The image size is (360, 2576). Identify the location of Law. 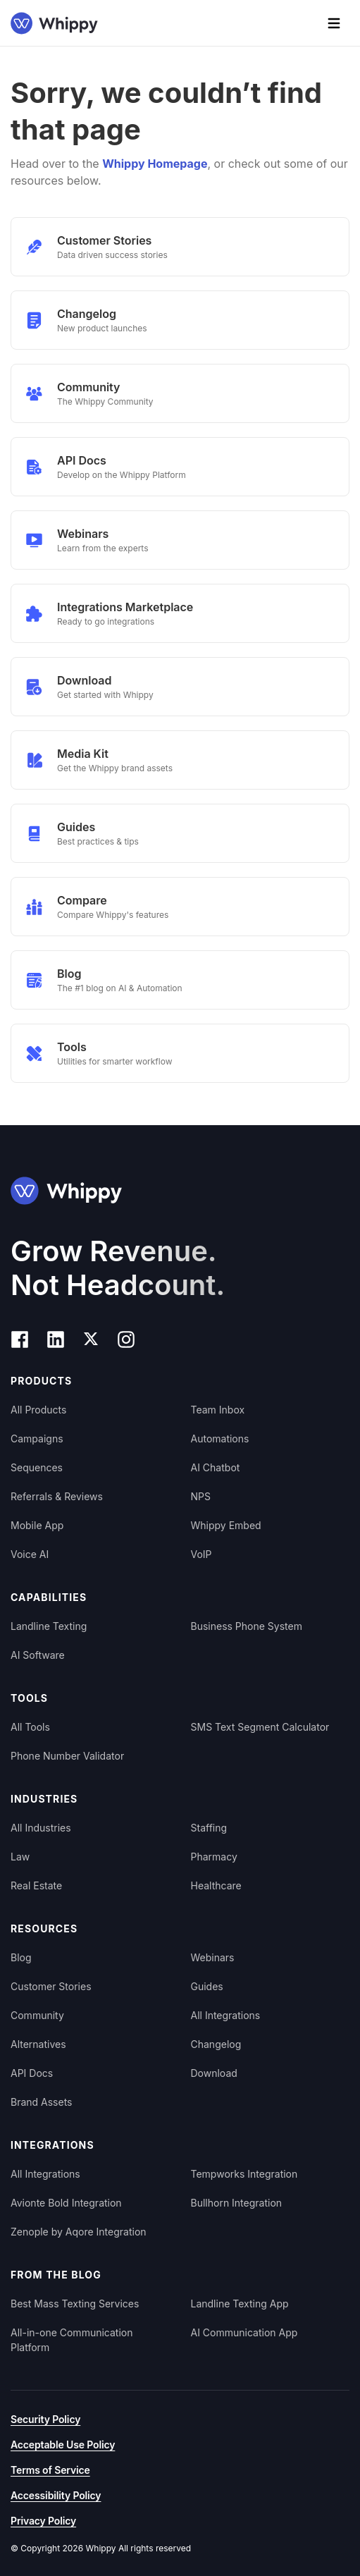
(20, 1857).